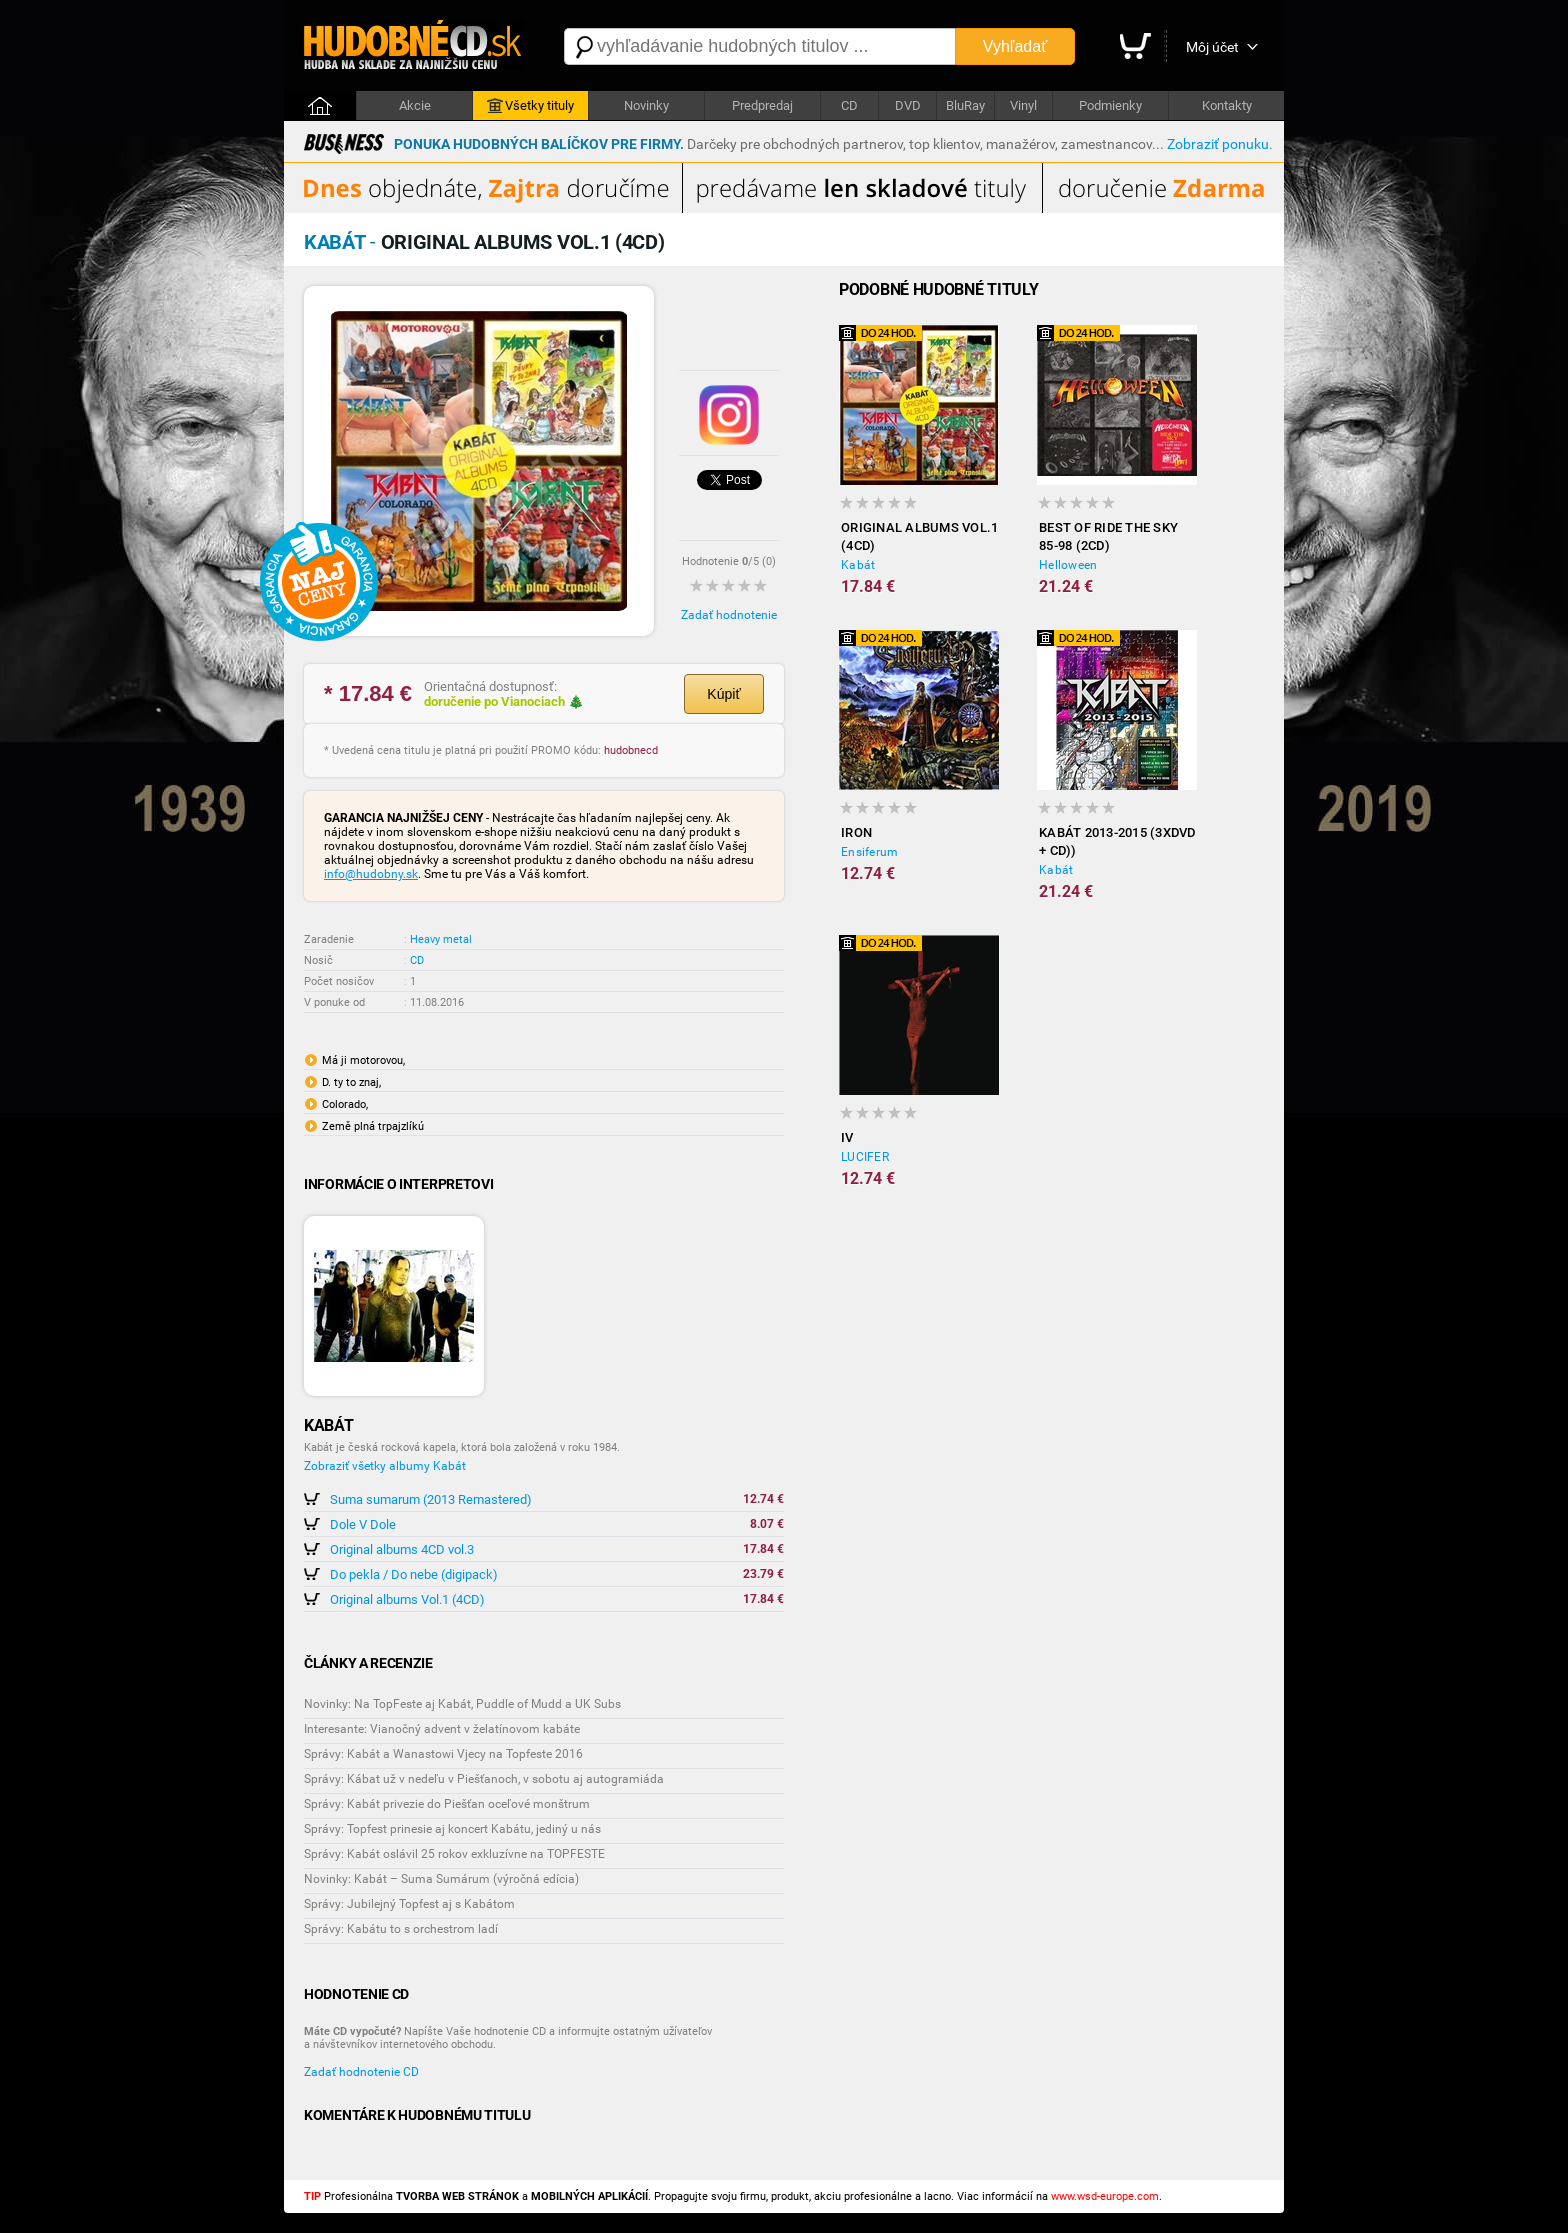  What do you see at coordinates (415, 105) in the screenshot?
I see `Akcie` at bounding box center [415, 105].